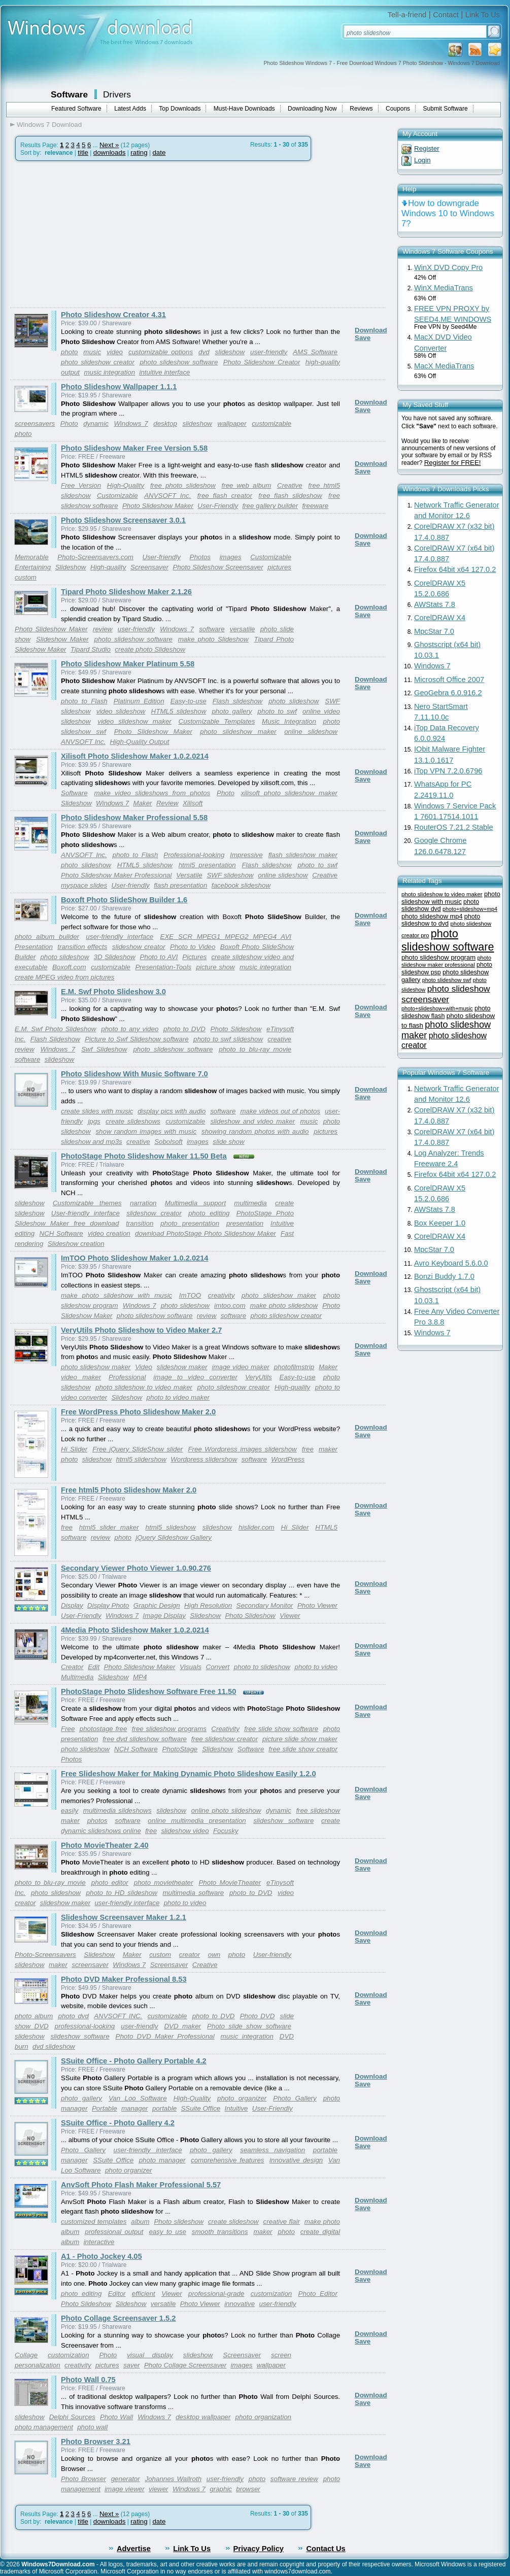  Describe the element at coordinates (44, 2427) in the screenshot. I see `photo management` at that location.